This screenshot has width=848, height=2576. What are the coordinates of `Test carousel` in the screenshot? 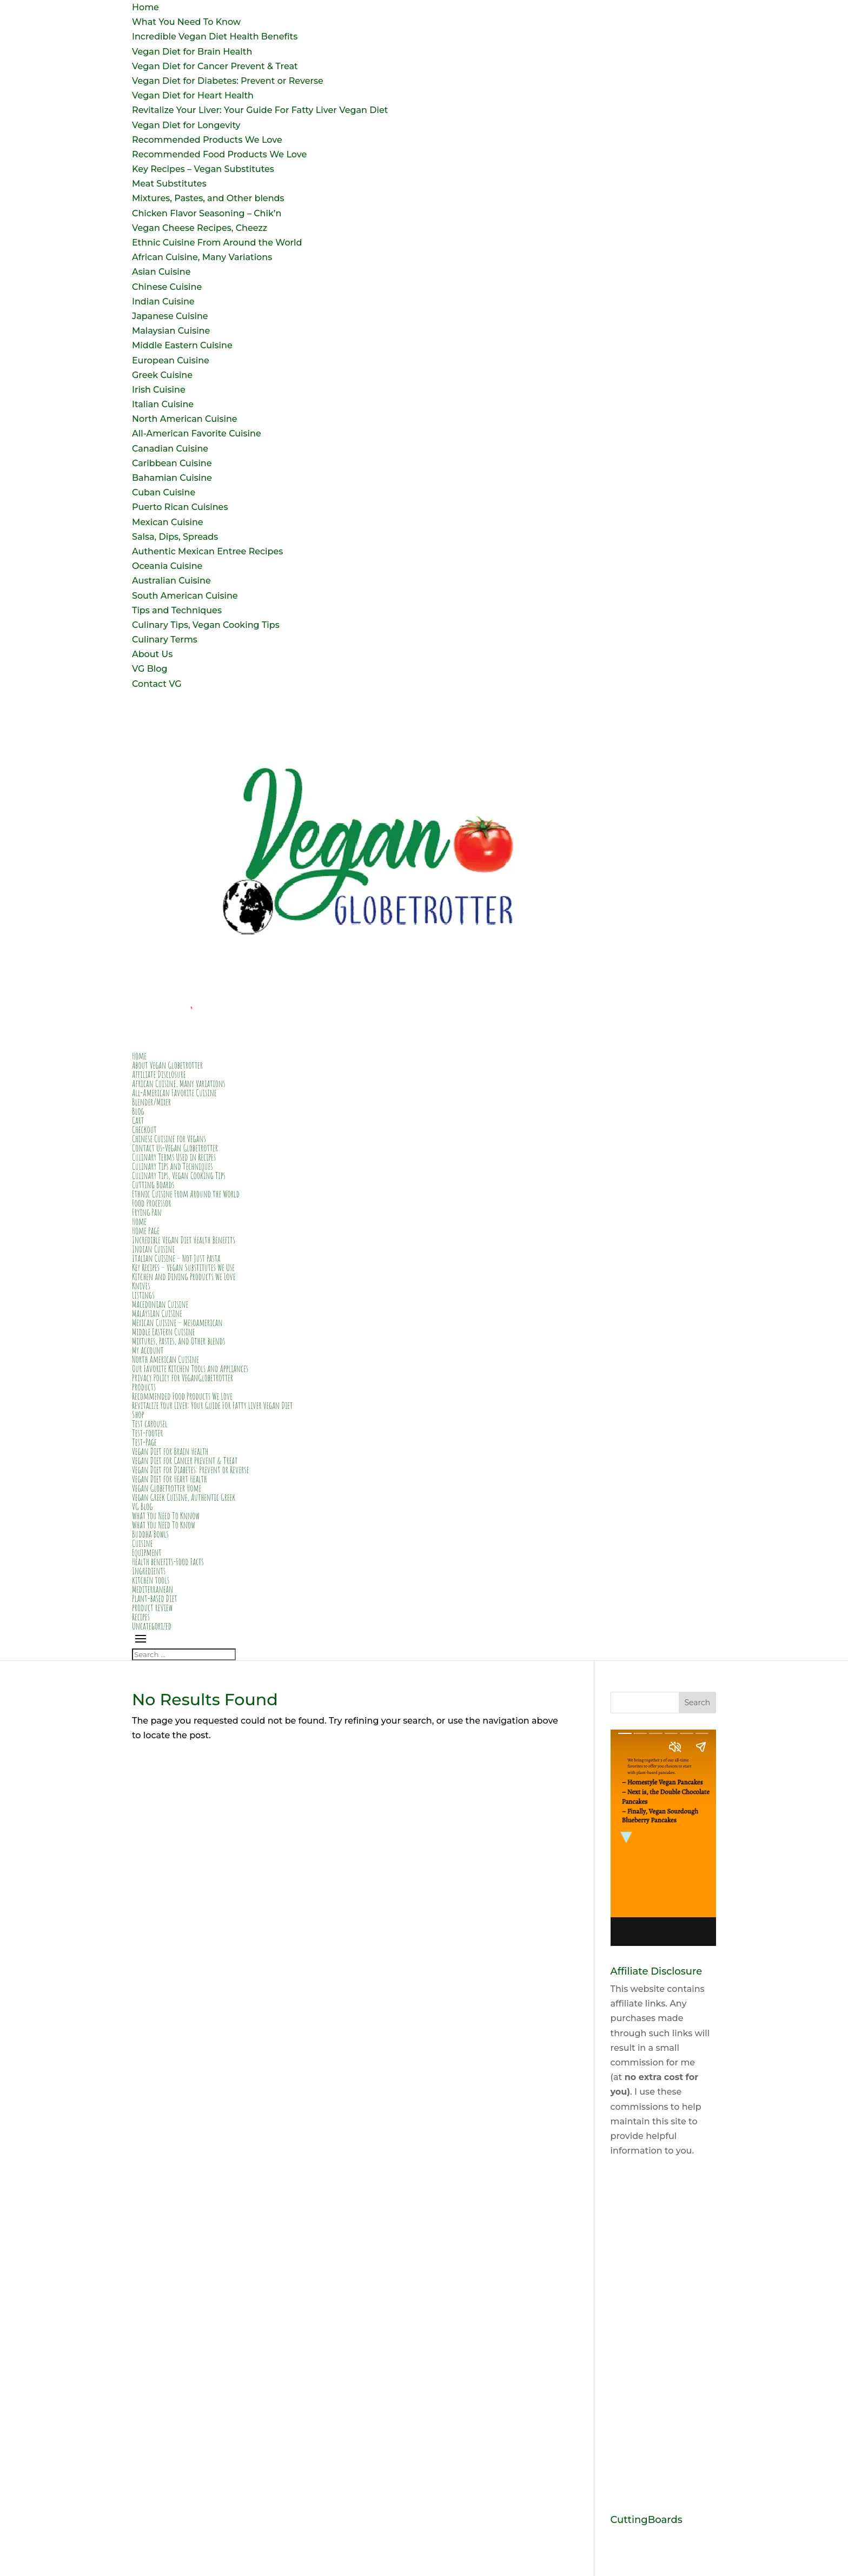 It's located at (150, 1423).